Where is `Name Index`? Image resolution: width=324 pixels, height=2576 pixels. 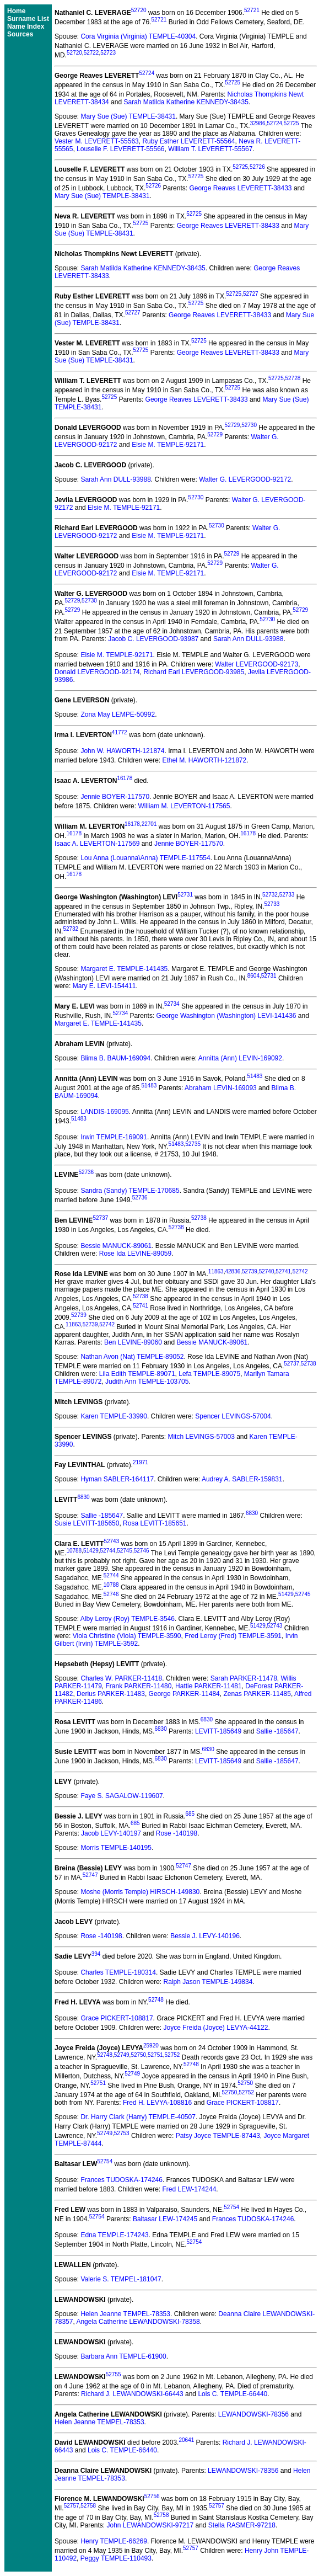
Name Index is located at coordinates (25, 26).